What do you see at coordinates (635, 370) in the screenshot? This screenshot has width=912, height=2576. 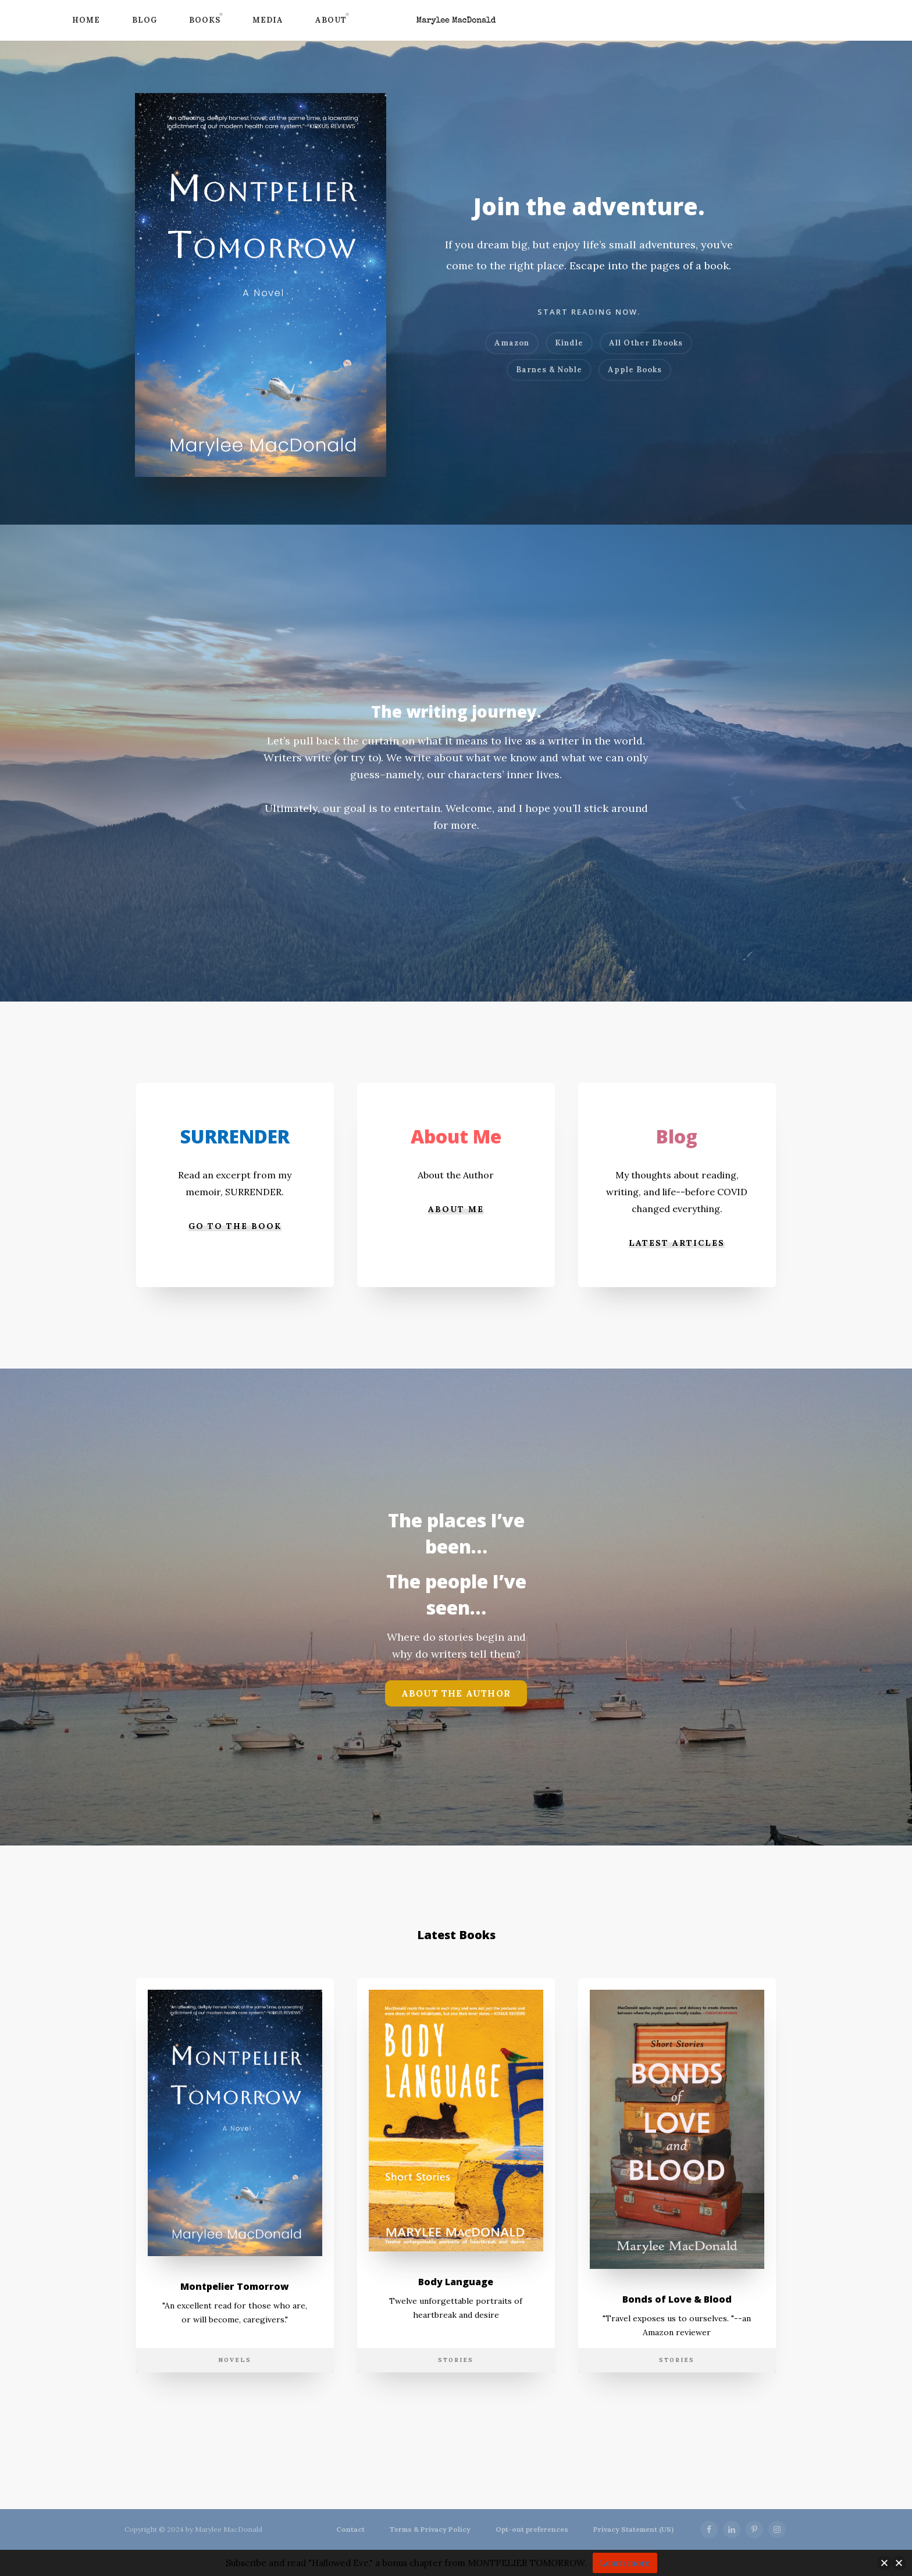 I see `Apple Books` at bounding box center [635, 370].